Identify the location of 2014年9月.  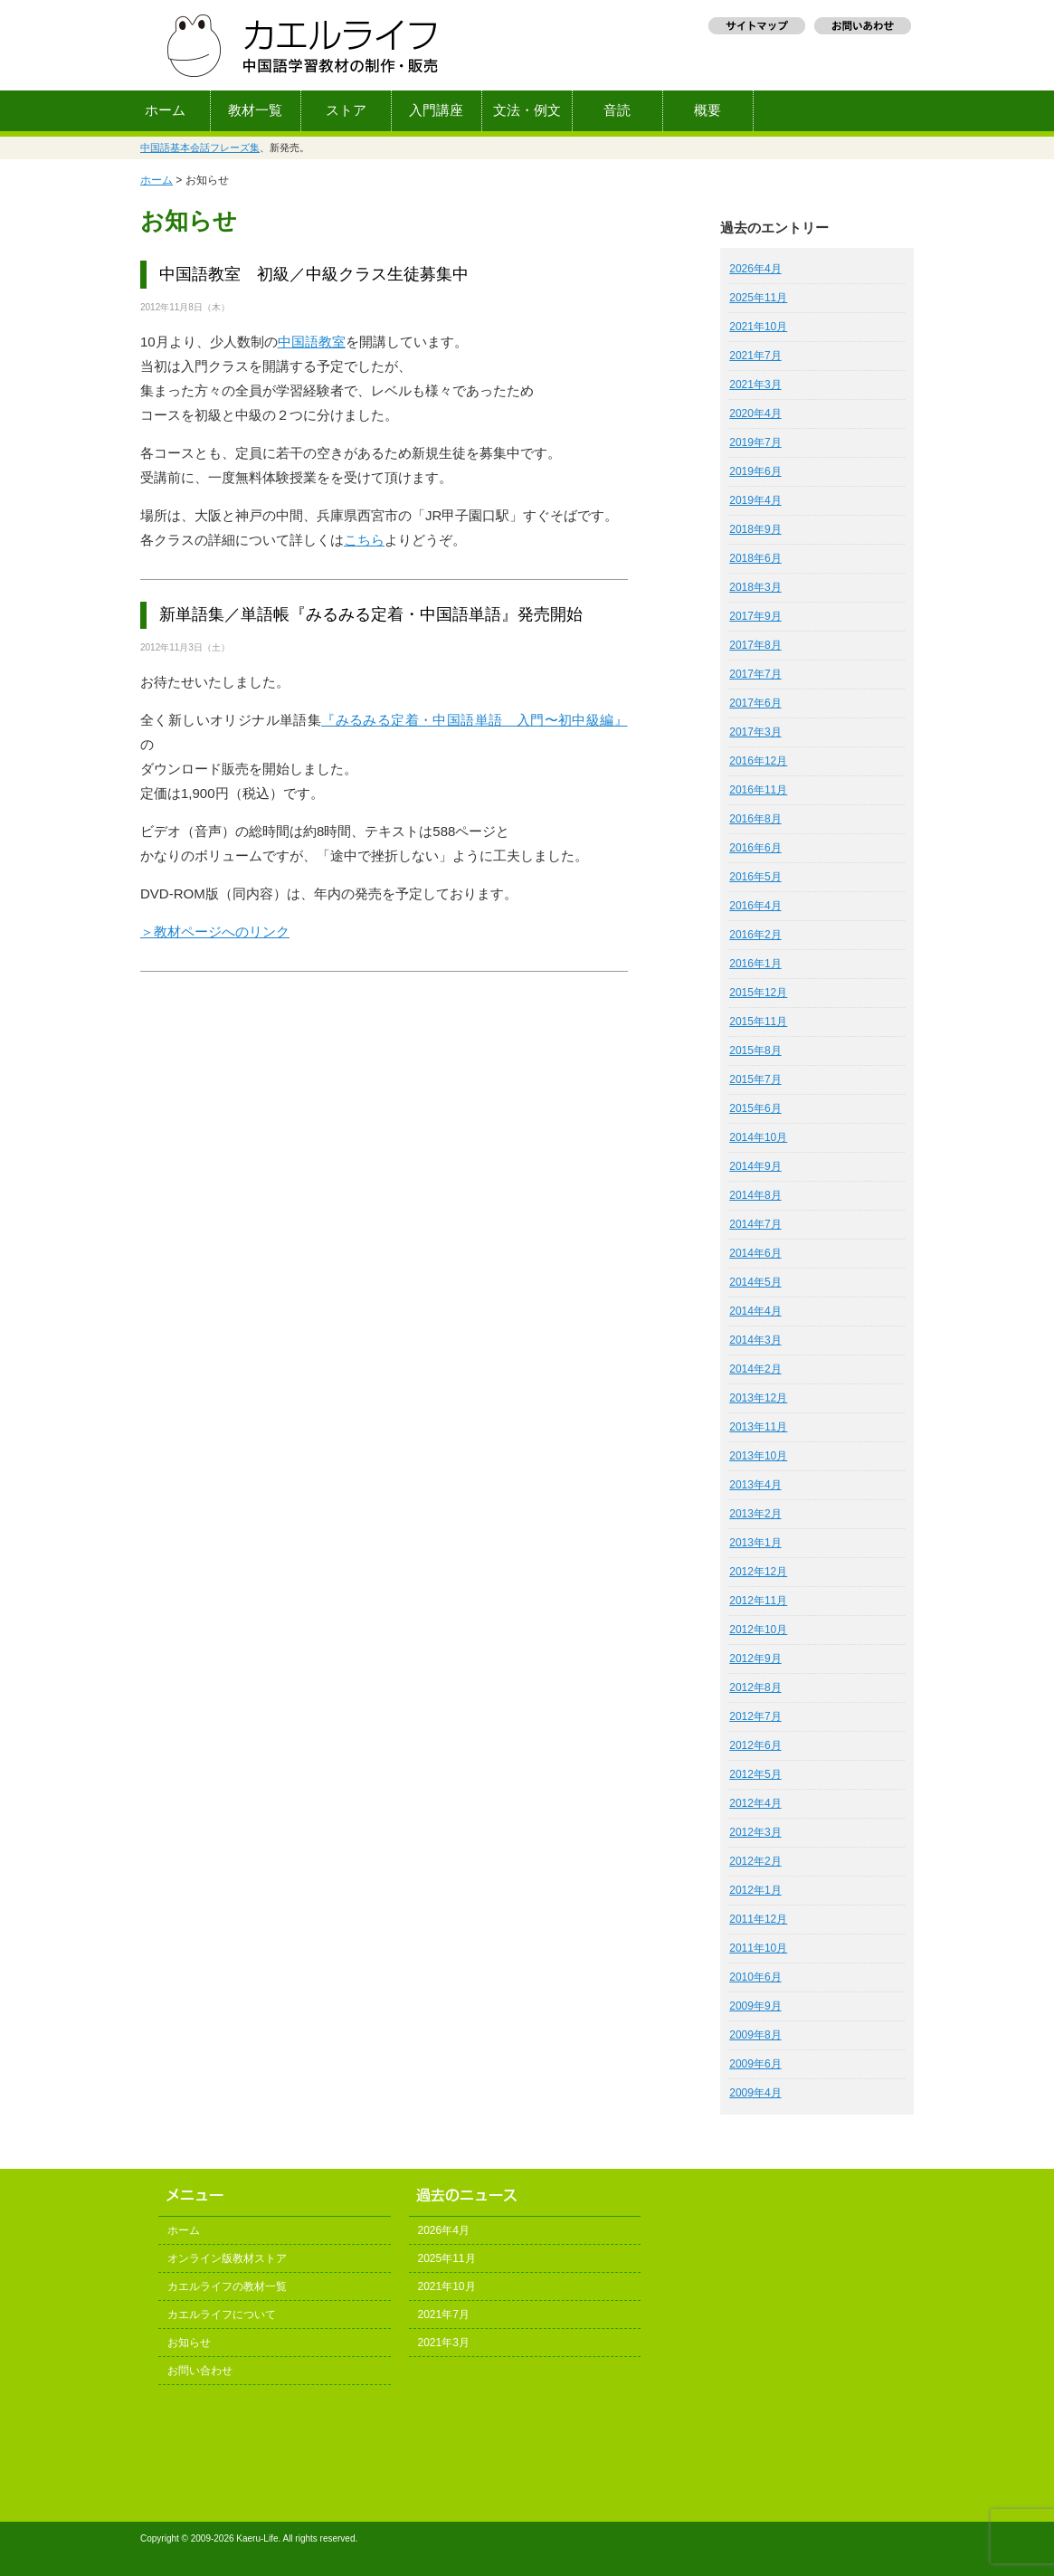
(755, 1166).